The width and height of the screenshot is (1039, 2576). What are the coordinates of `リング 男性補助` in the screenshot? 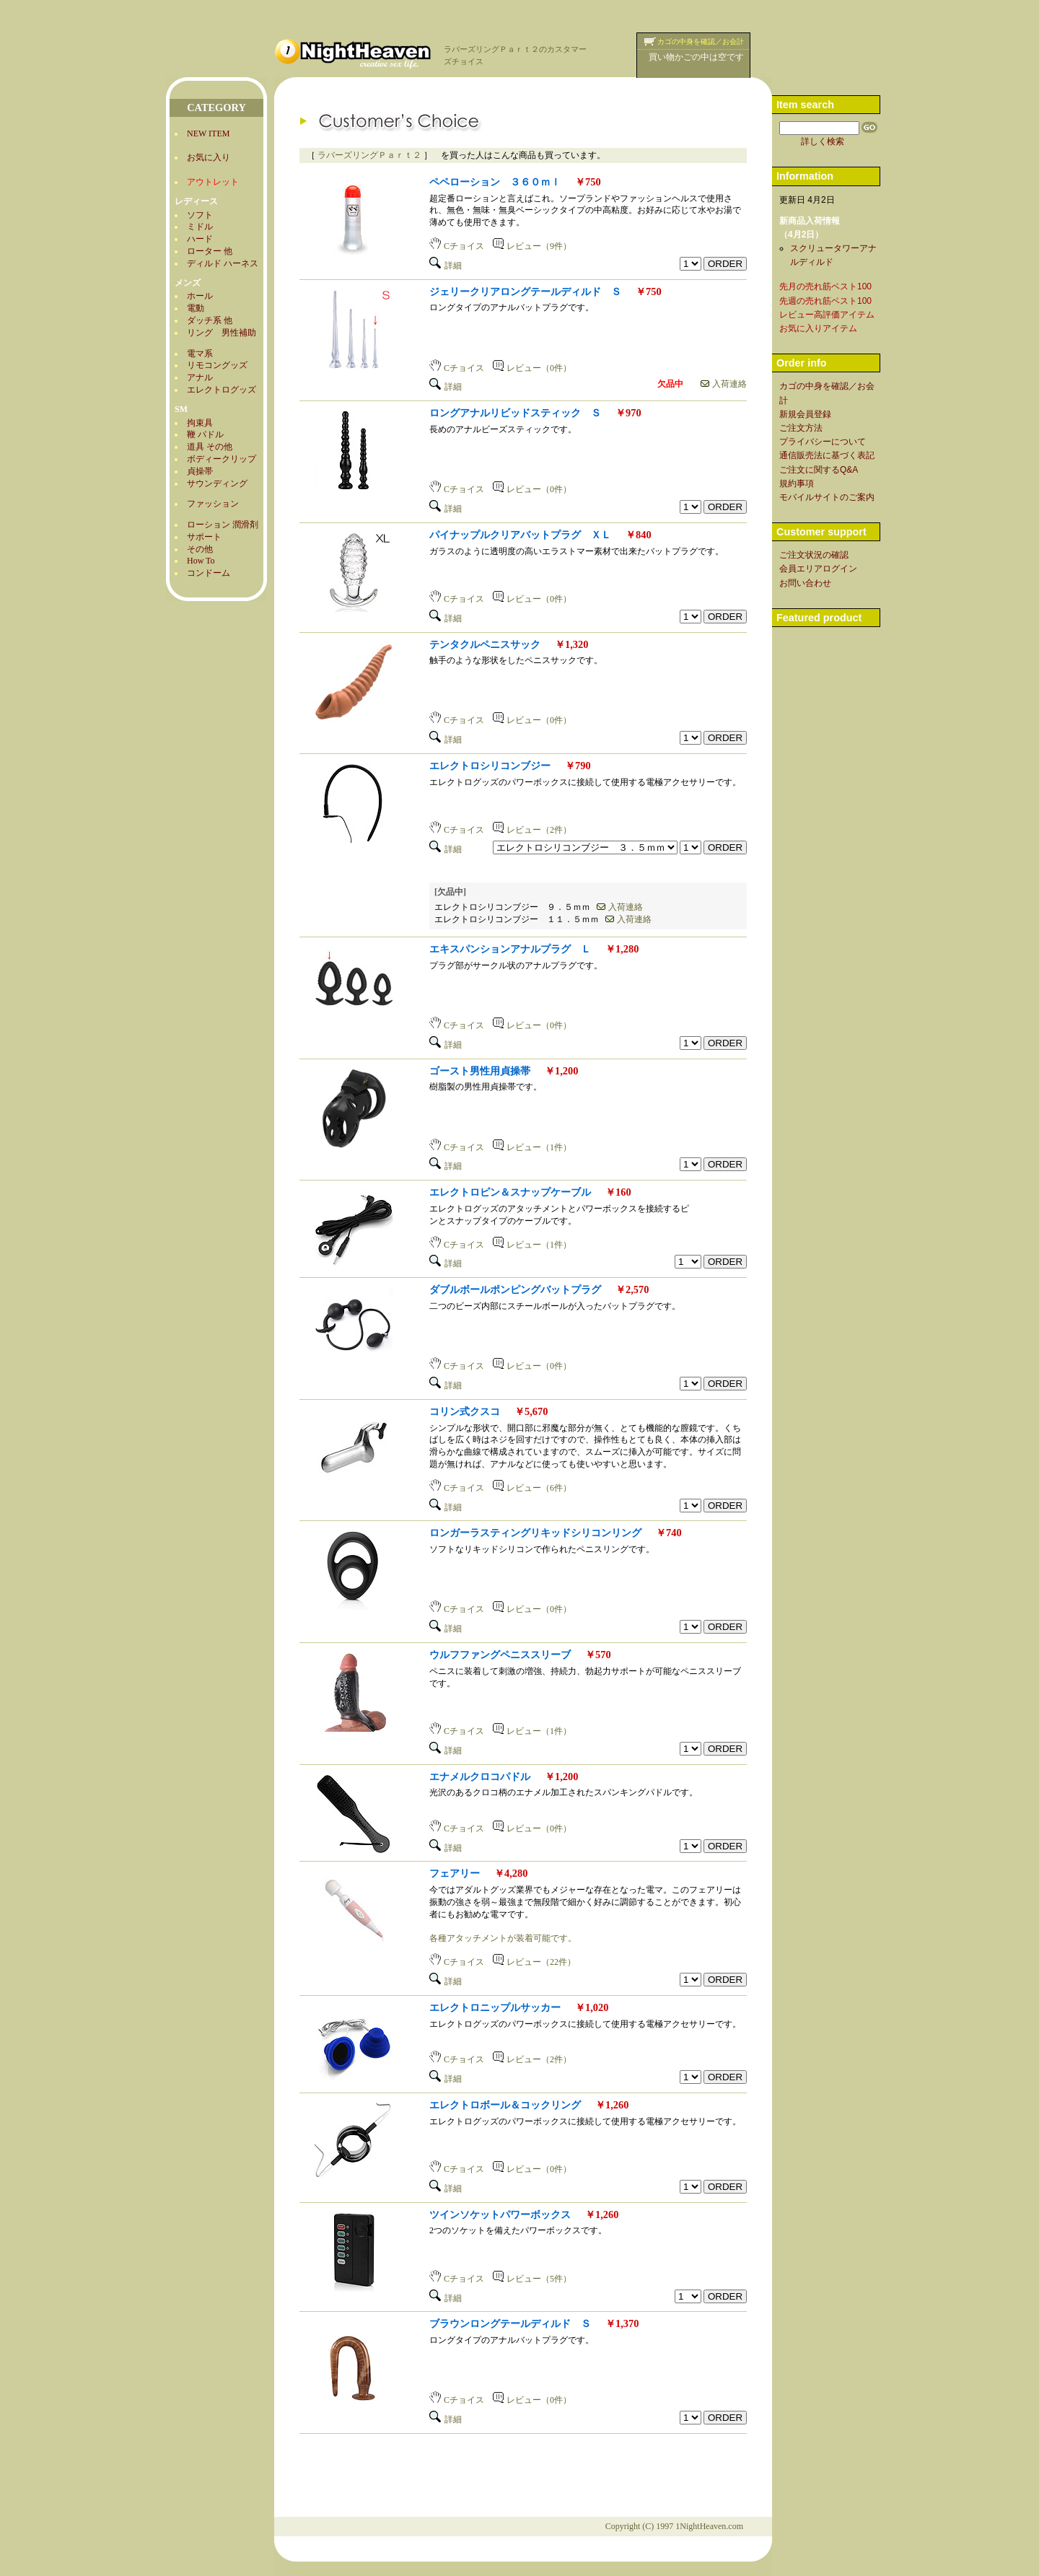 It's located at (221, 333).